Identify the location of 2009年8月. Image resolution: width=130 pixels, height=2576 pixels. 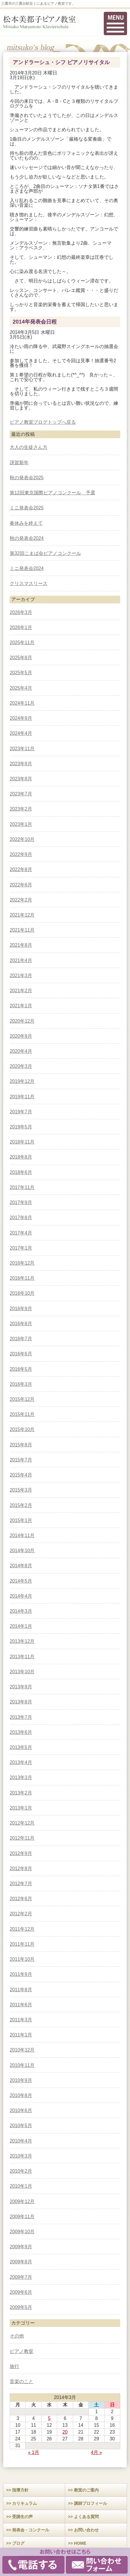
(21, 2261).